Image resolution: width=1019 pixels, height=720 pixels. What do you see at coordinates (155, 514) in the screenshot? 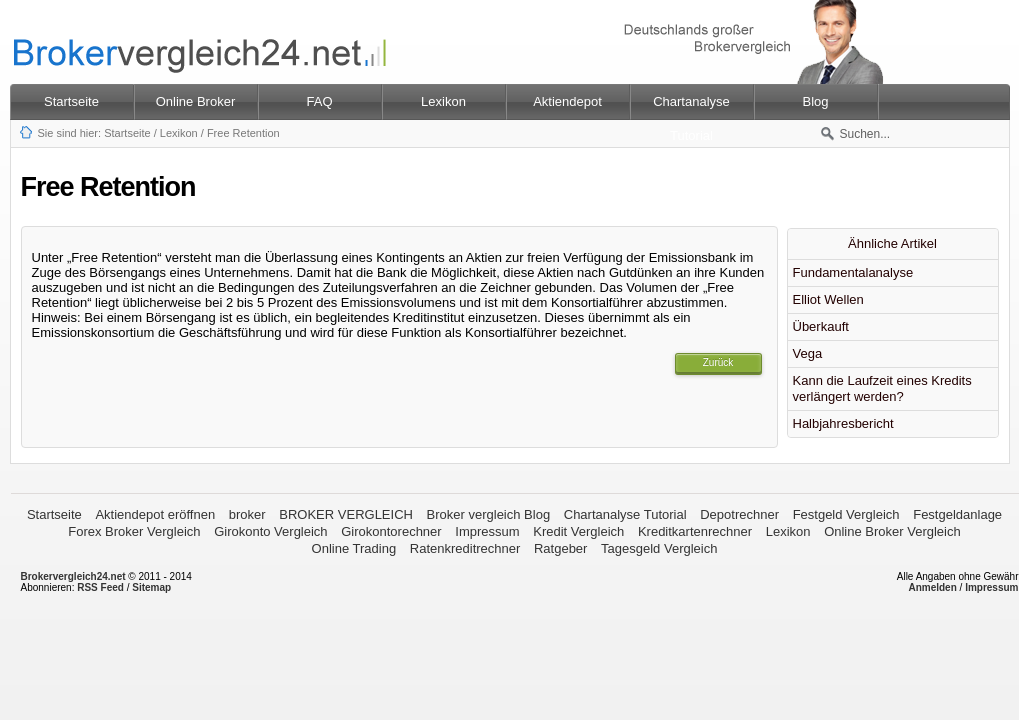
I see `Aktiendepot eröffnen` at bounding box center [155, 514].